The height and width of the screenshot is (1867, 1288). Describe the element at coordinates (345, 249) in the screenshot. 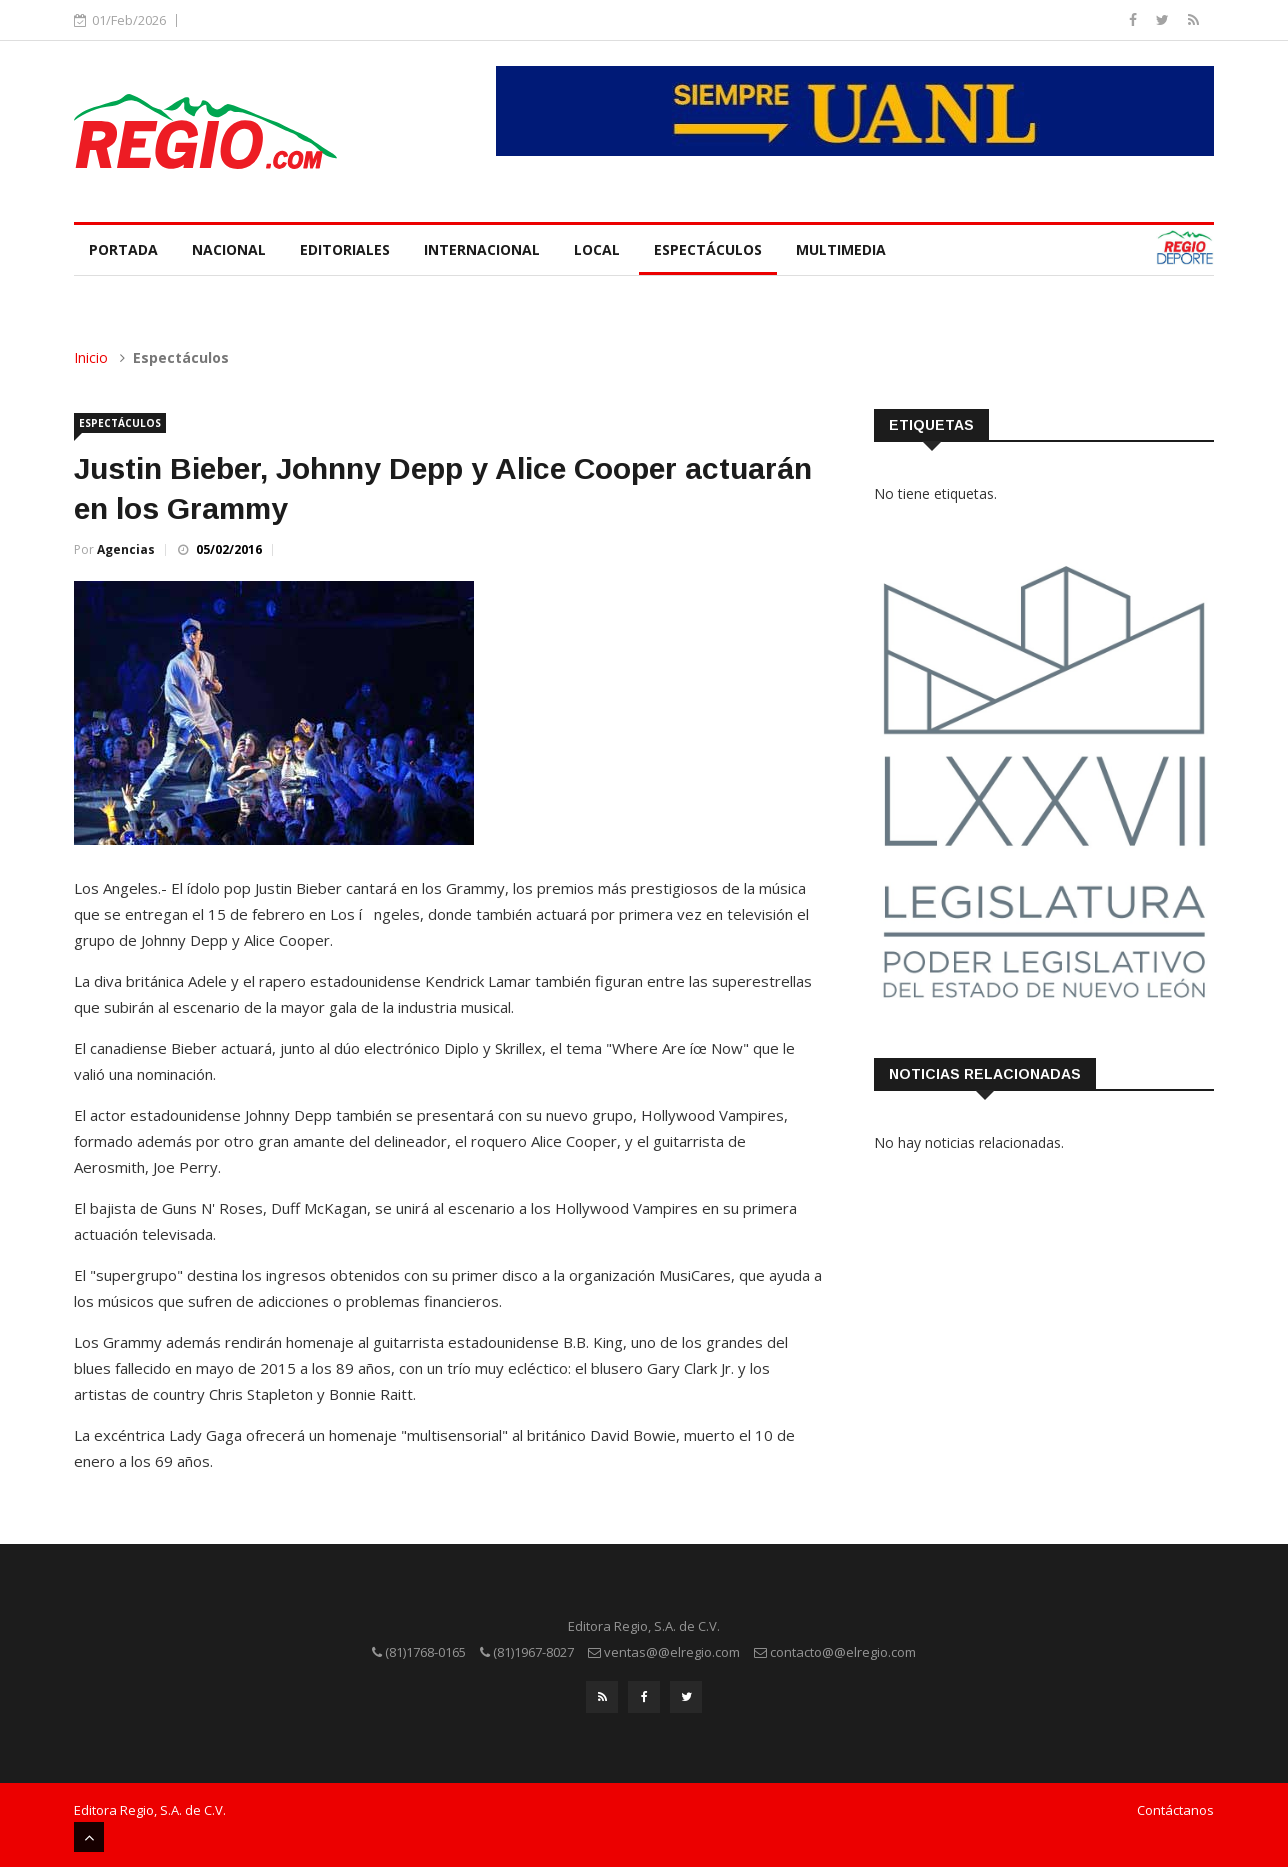

I see `Editoriales` at that location.